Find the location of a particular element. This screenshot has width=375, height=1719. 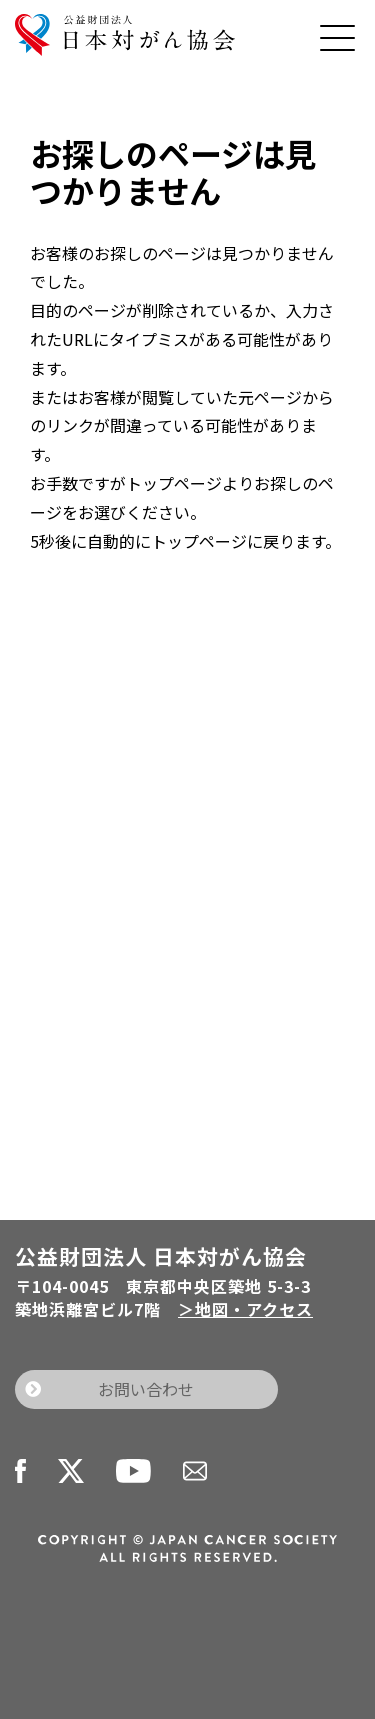

＞地図・アクセス is located at coordinates (245, 1309).